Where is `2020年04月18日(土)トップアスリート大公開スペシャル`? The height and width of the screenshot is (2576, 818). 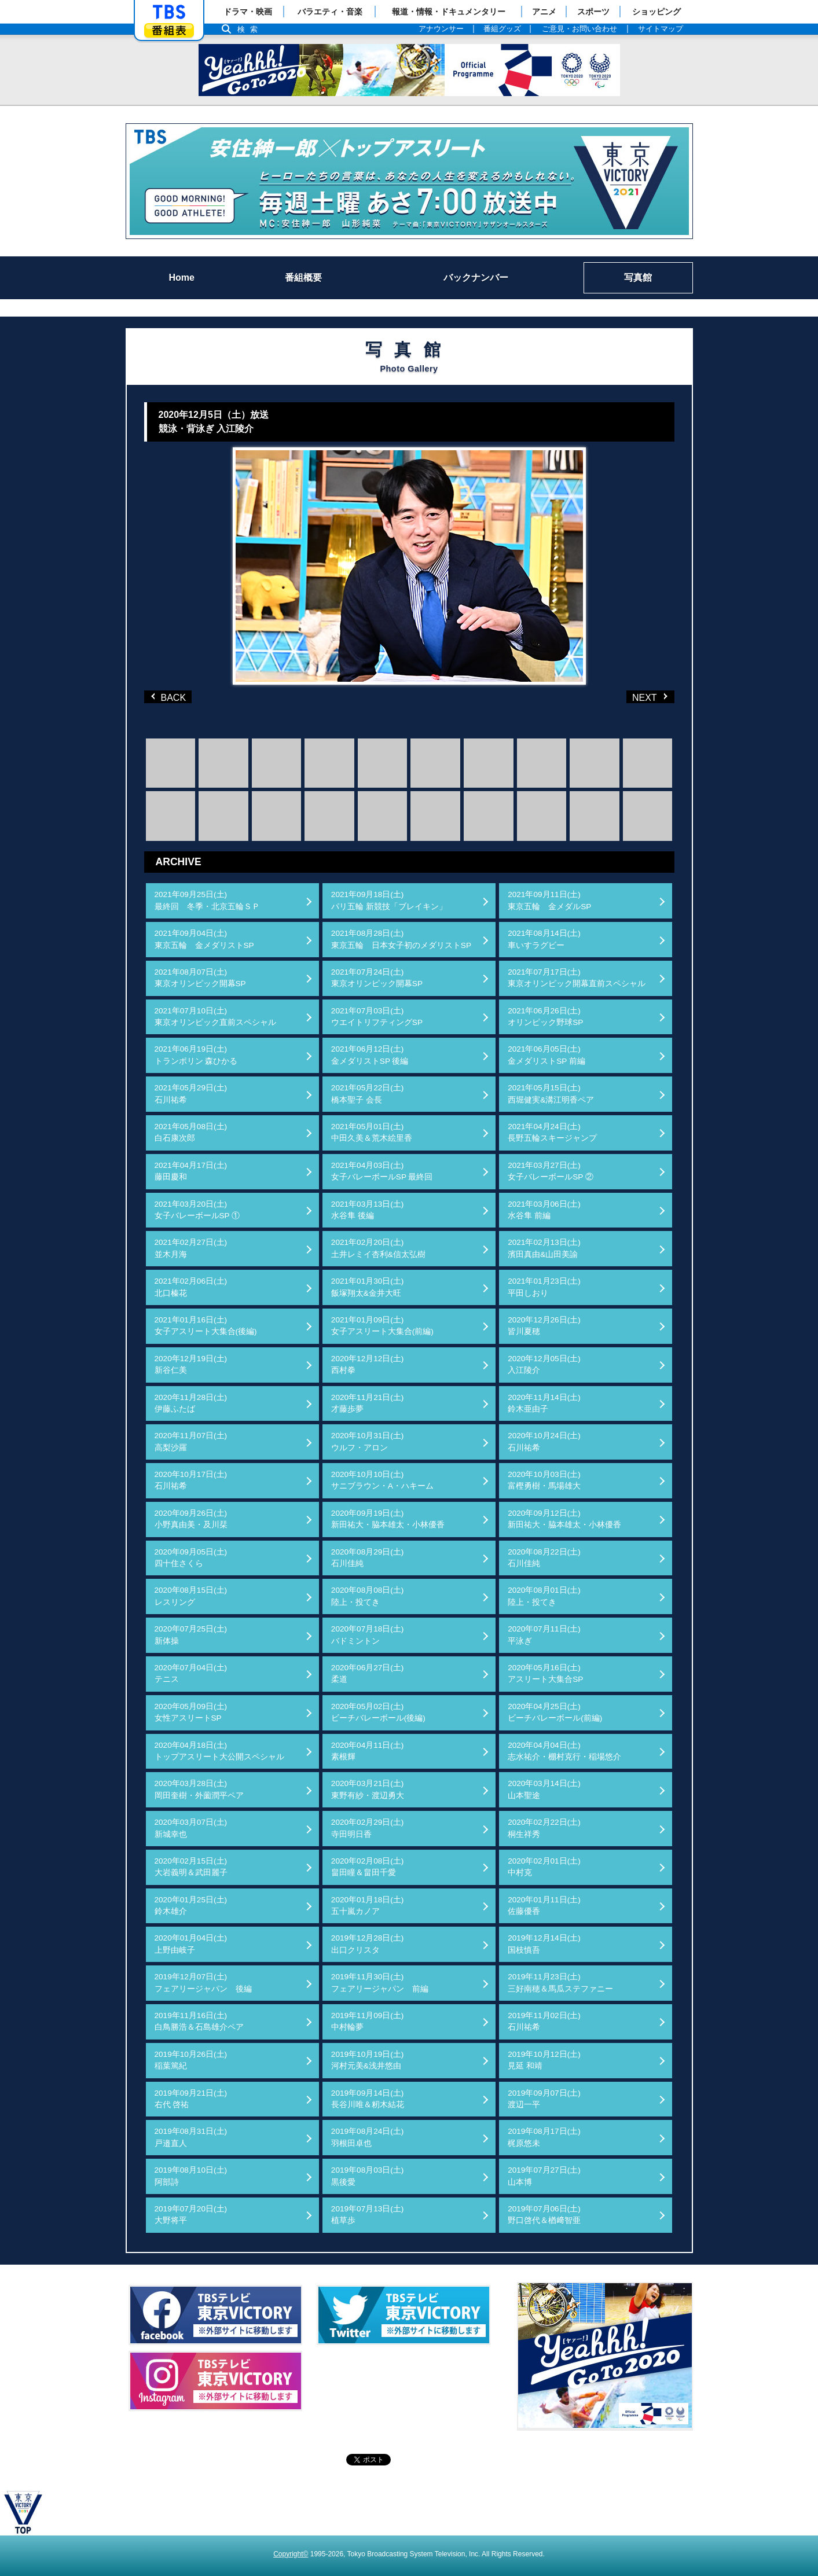 2020年04月18日(土)トップアスリート大公開スペシャル is located at coordinates (219, 1751).